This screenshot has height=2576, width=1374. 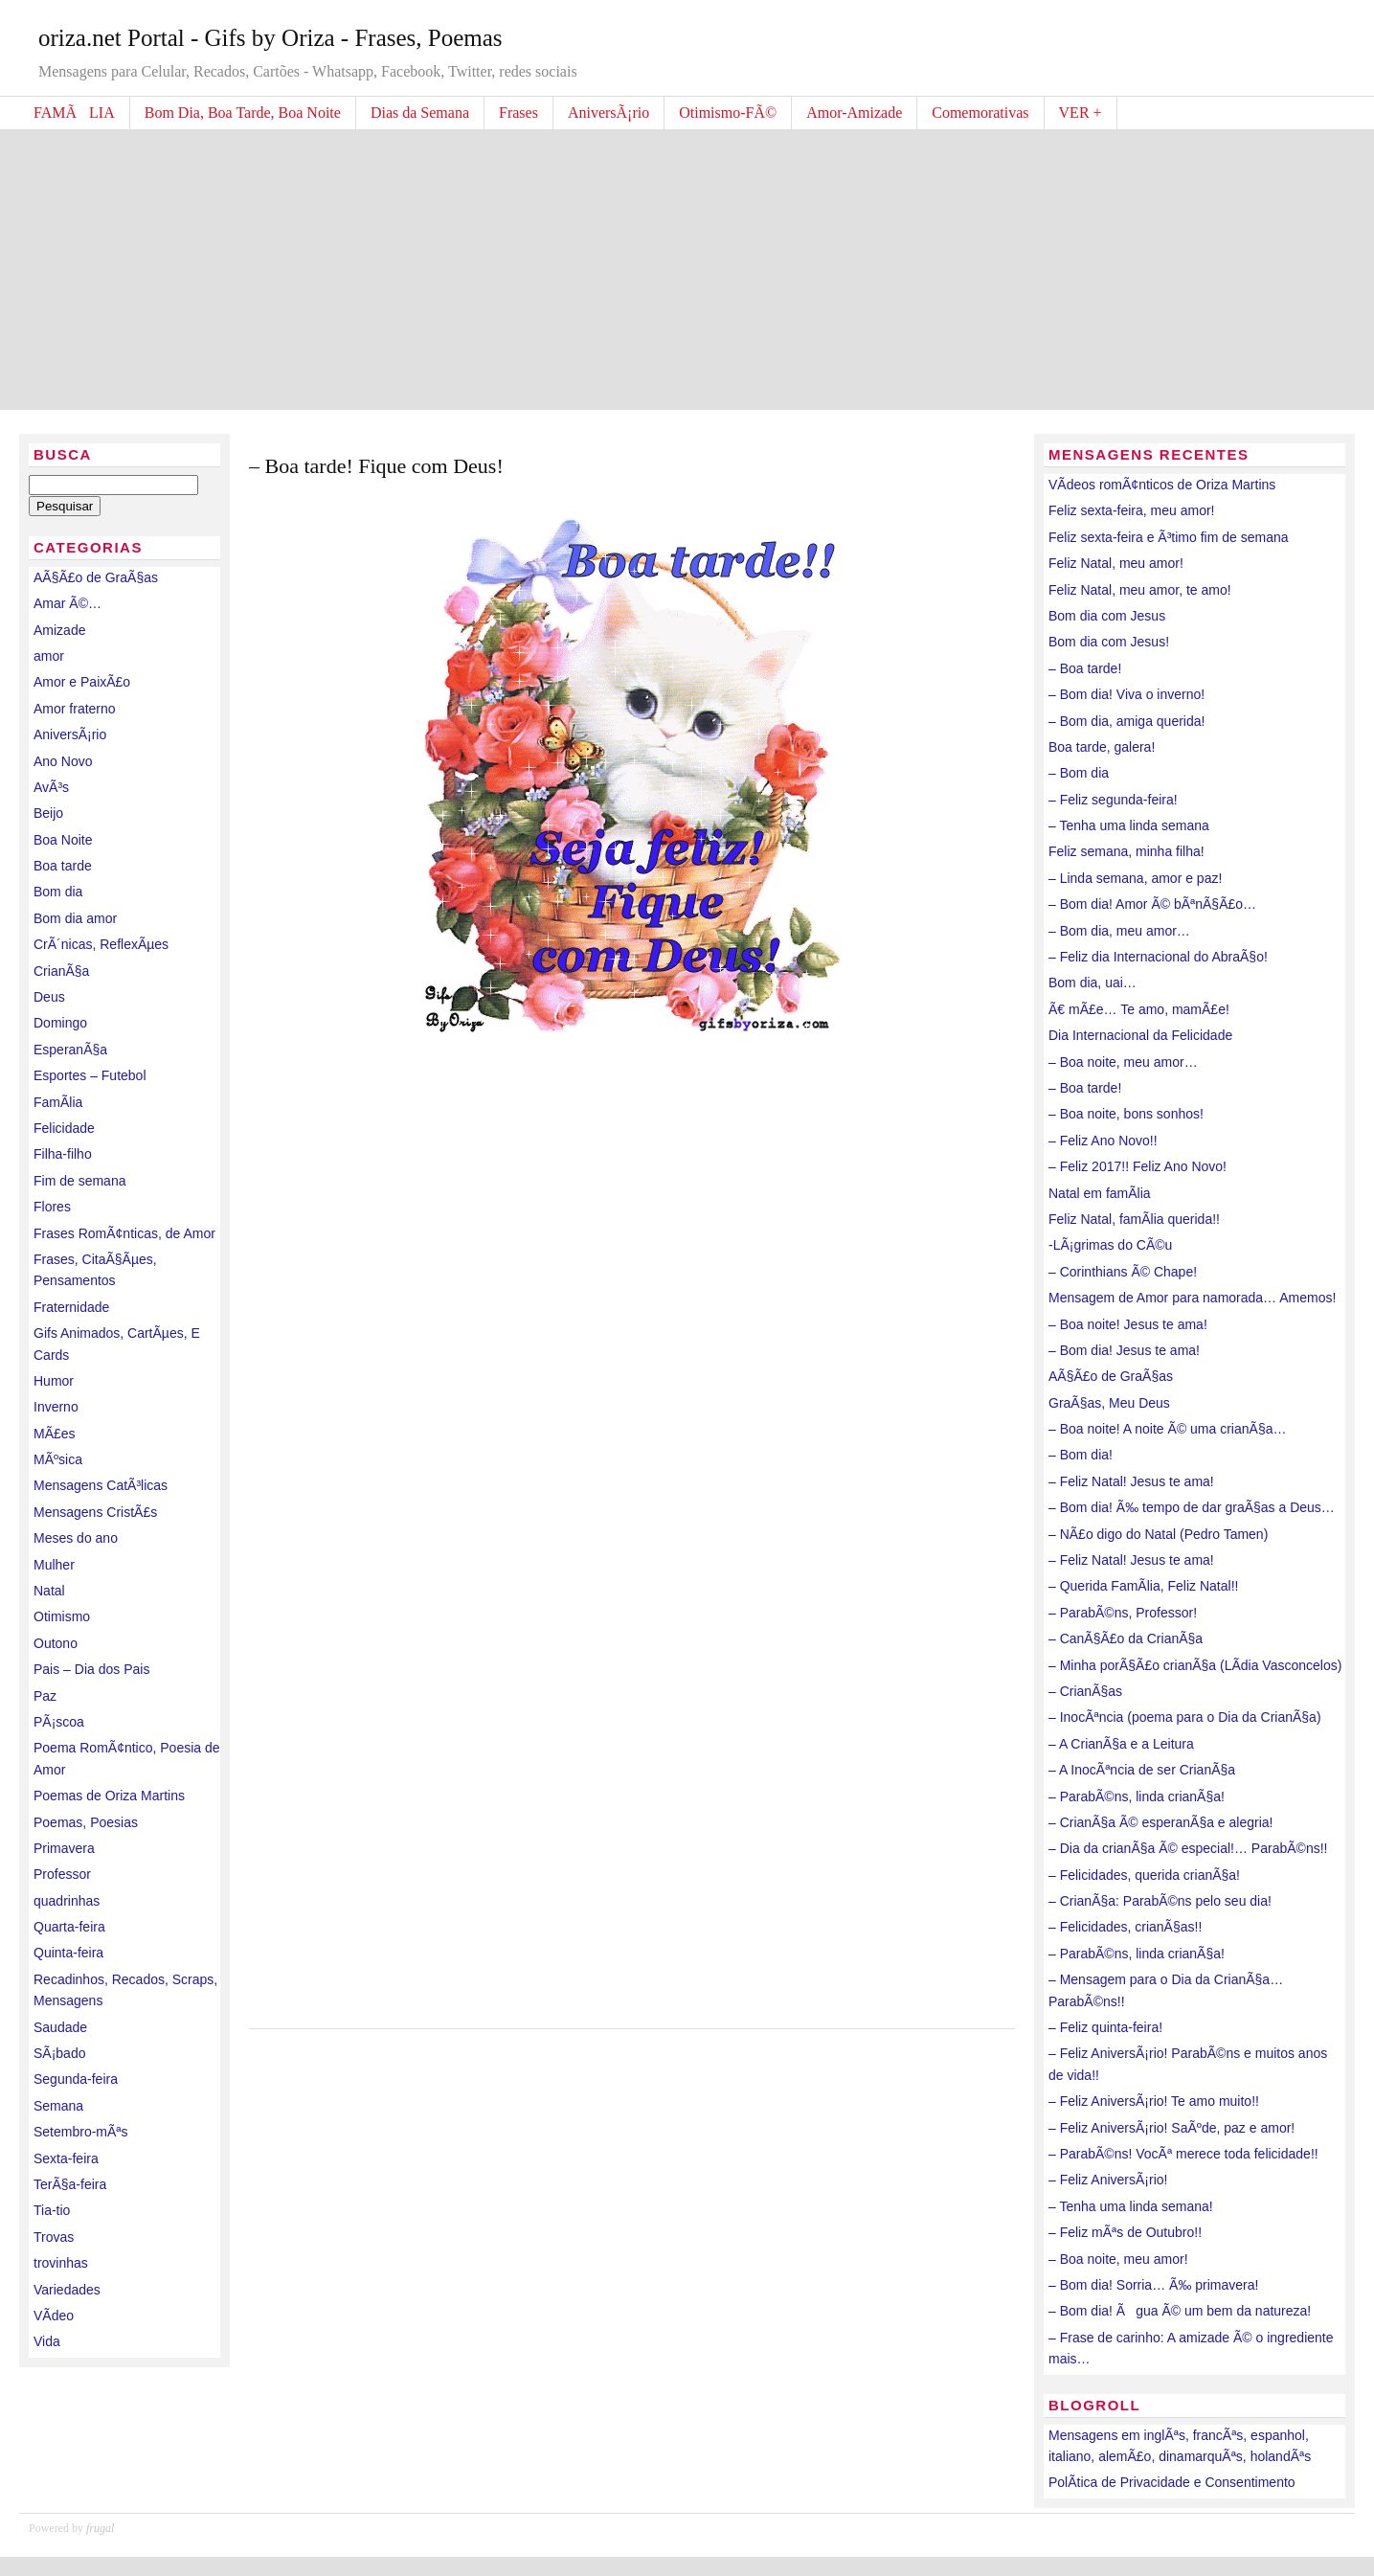 What do you see at coordinates (1109, 1403) in the screenshot?
I see `GraÃ§as, Meu Deus` at bounding box center [1109, 1403].